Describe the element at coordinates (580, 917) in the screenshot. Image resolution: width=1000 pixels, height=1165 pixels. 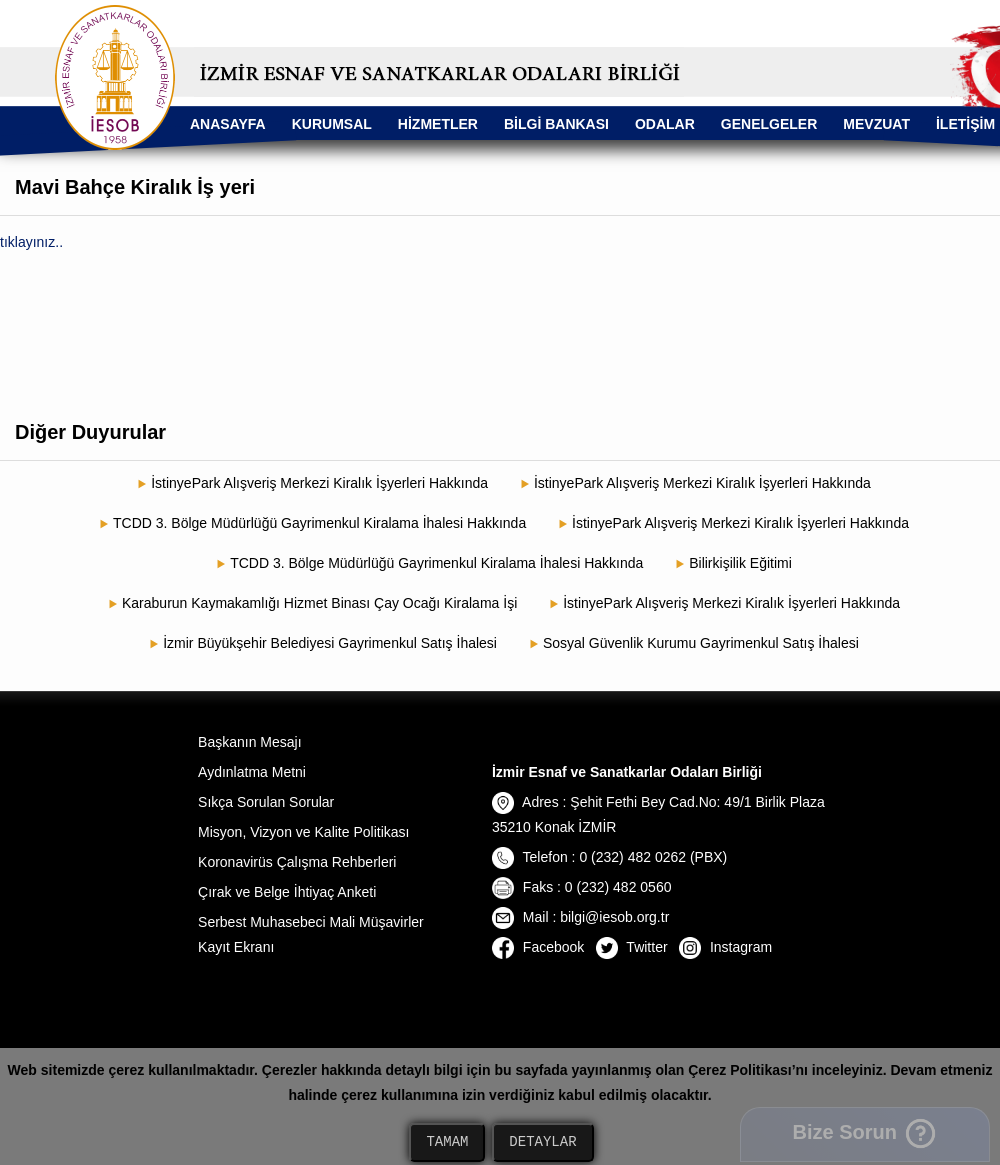
I see `Mail : bilgi@iesob.org.tr` at that location.